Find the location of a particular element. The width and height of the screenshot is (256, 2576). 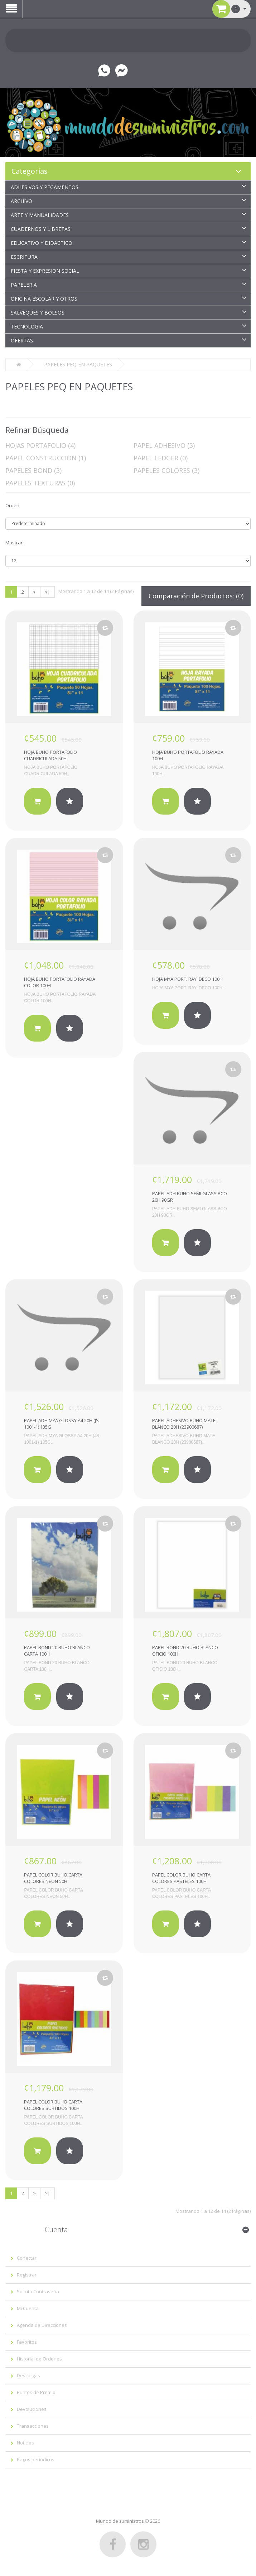

Registrar is located at coordinates (27, 2274).